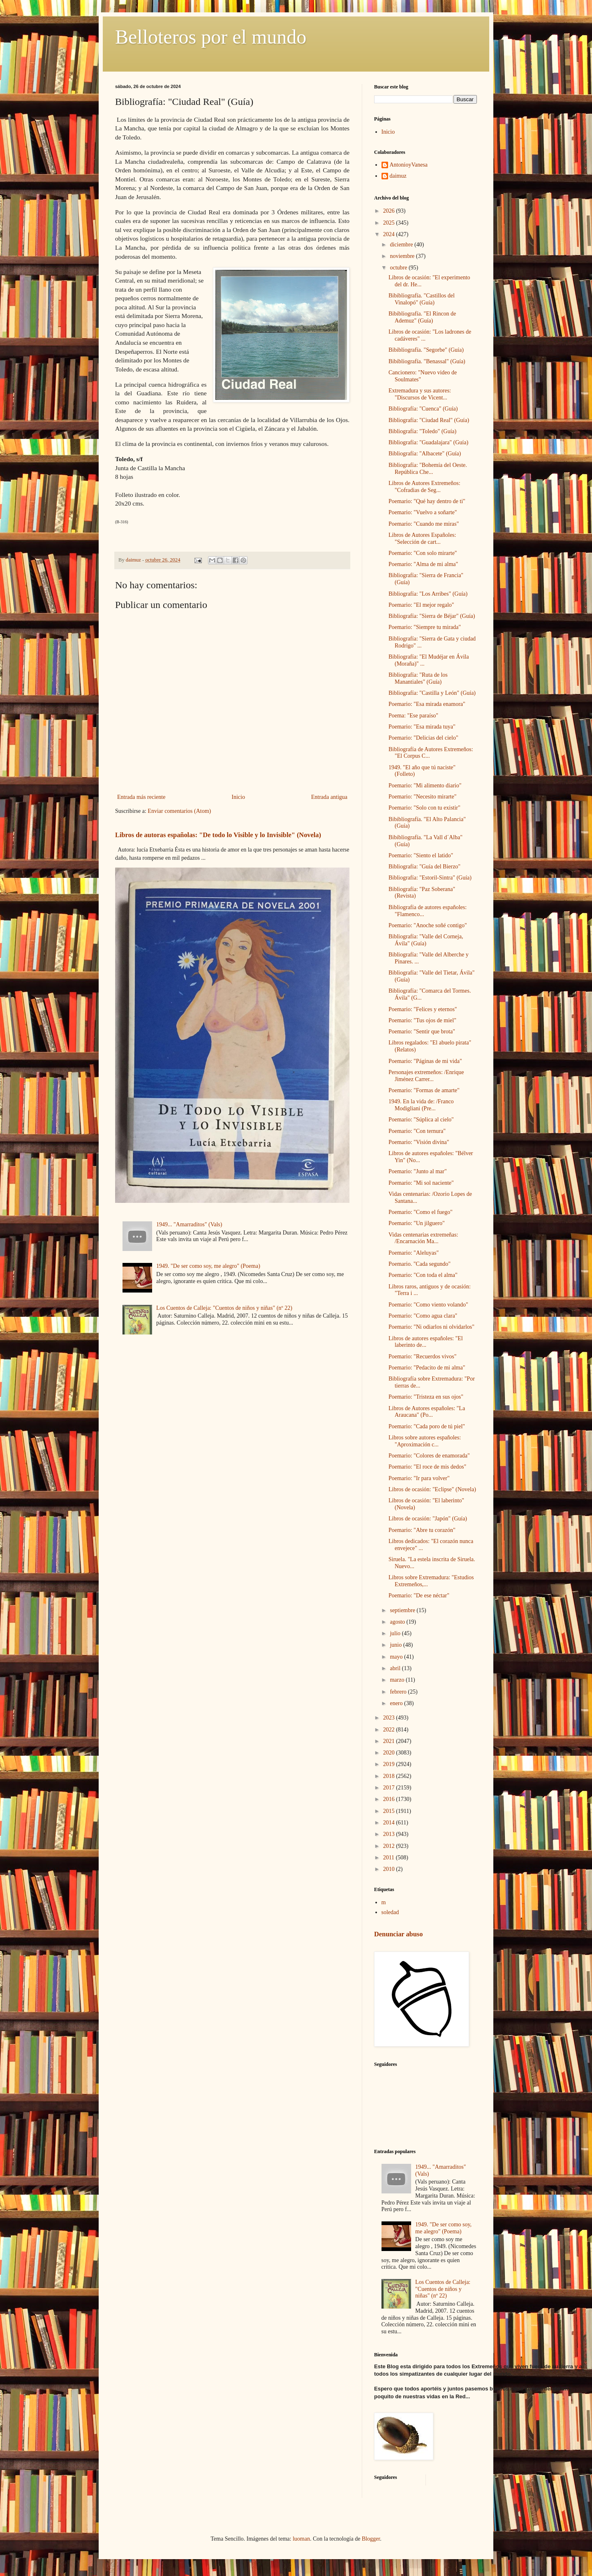 This screenshot has width=592, height=2576. I want to click on luoman, so click(301, 2539).